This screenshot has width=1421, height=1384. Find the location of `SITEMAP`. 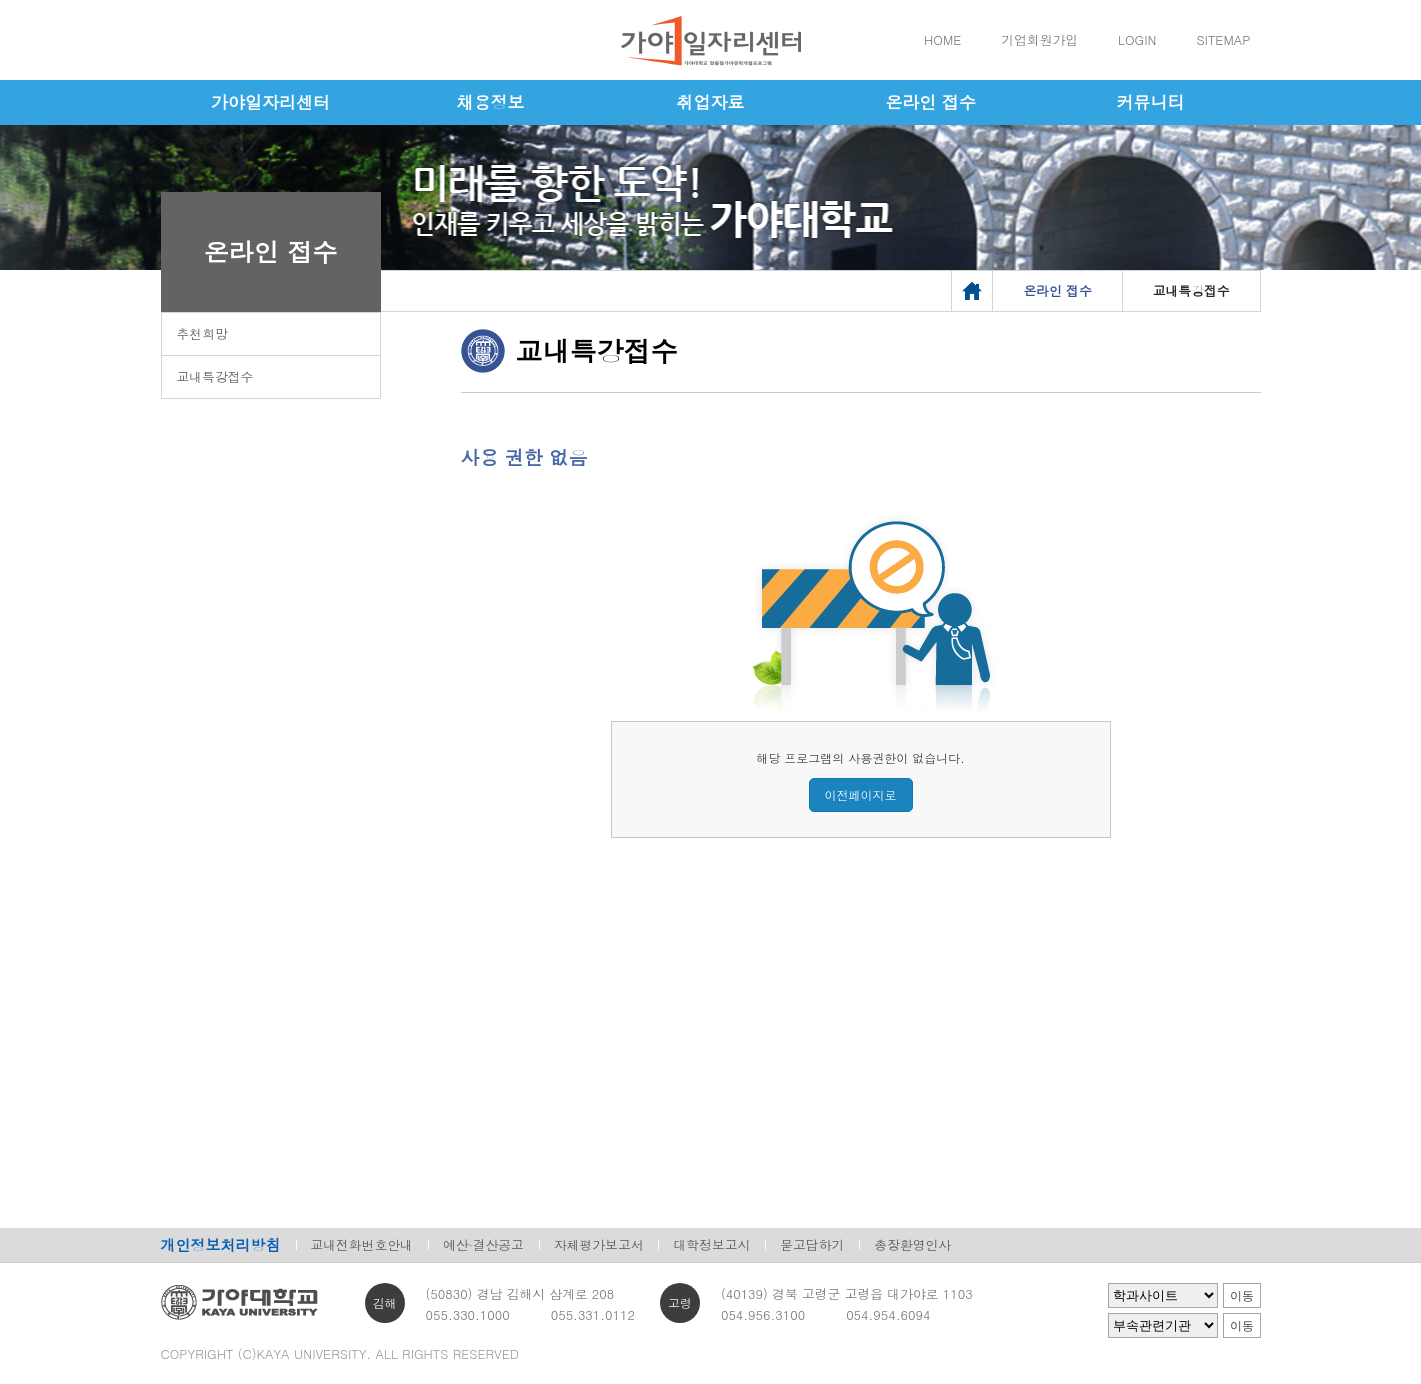

SITEMAP is located at coordinates (1223, 39).